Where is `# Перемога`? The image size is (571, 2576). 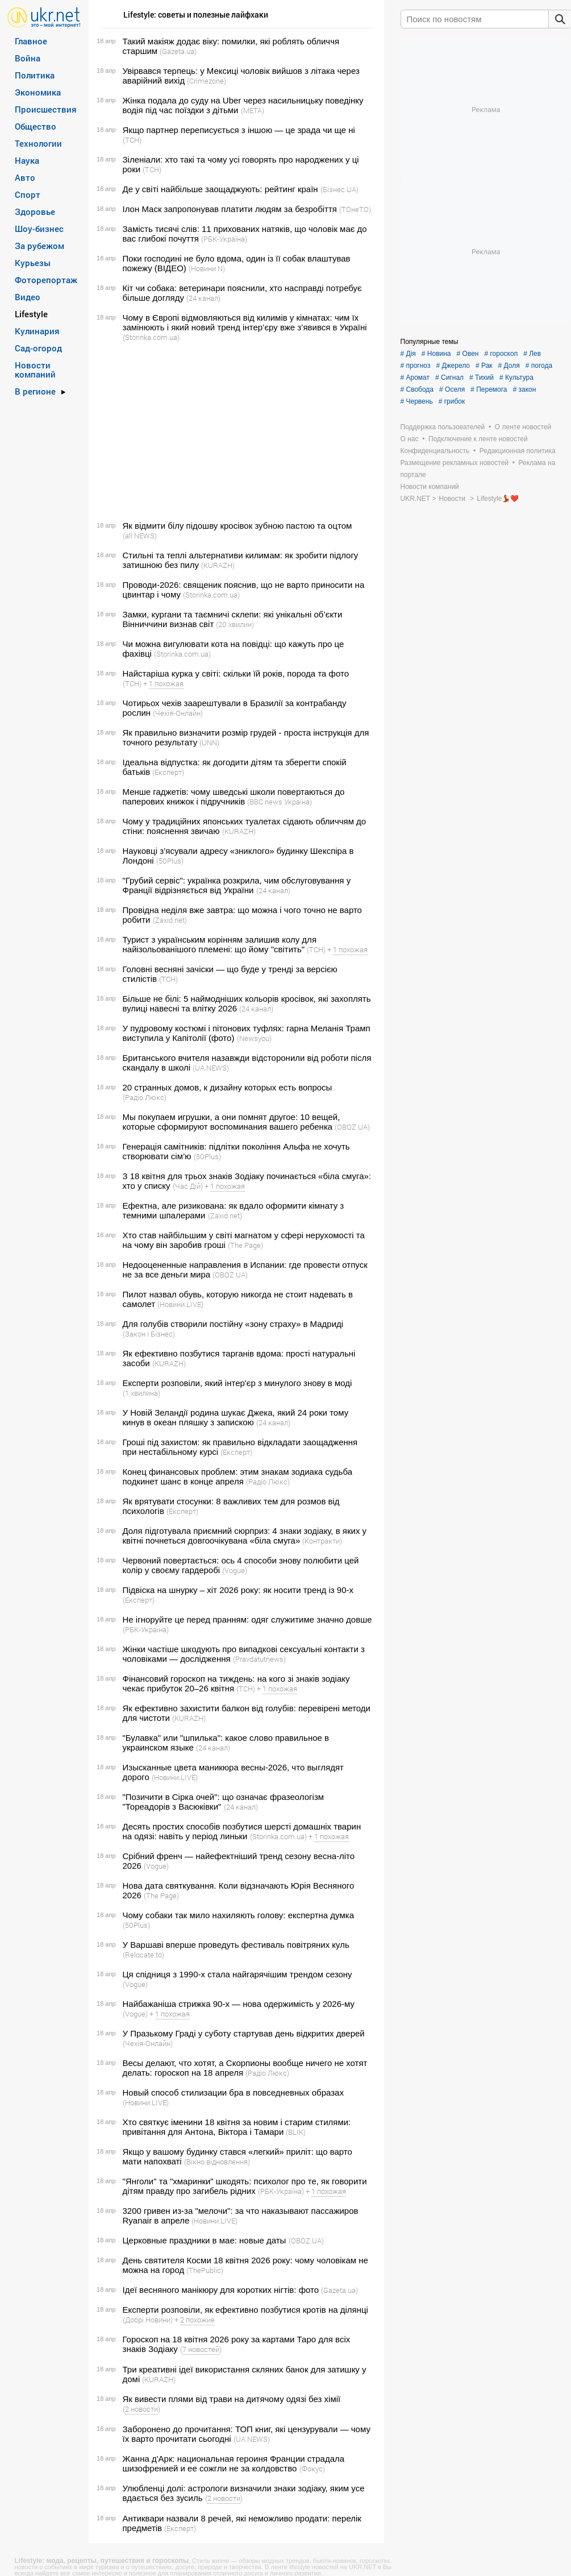
# Перемога is located at coordinates (488, 389).